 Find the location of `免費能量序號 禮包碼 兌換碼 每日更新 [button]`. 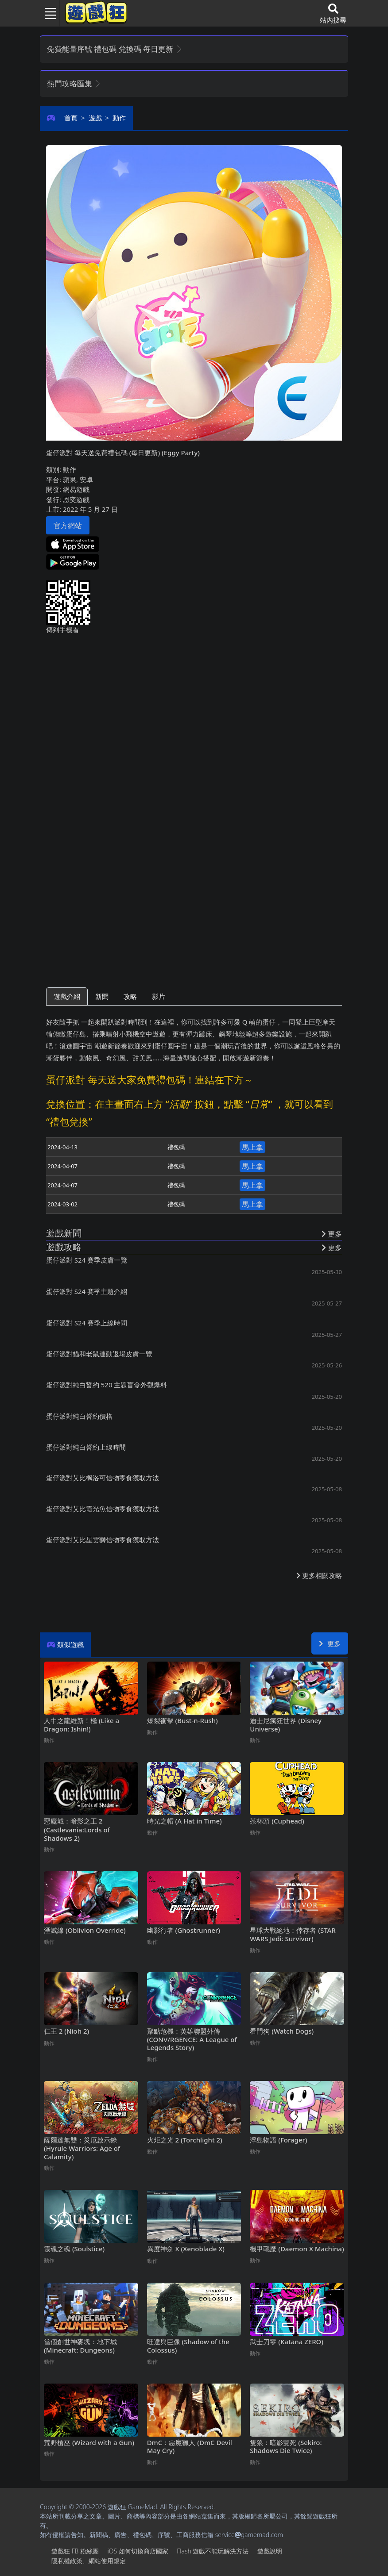

免費能量序號 禮包碼 兌換碼 每日更新 [button] is located at coordinates (115, 49).